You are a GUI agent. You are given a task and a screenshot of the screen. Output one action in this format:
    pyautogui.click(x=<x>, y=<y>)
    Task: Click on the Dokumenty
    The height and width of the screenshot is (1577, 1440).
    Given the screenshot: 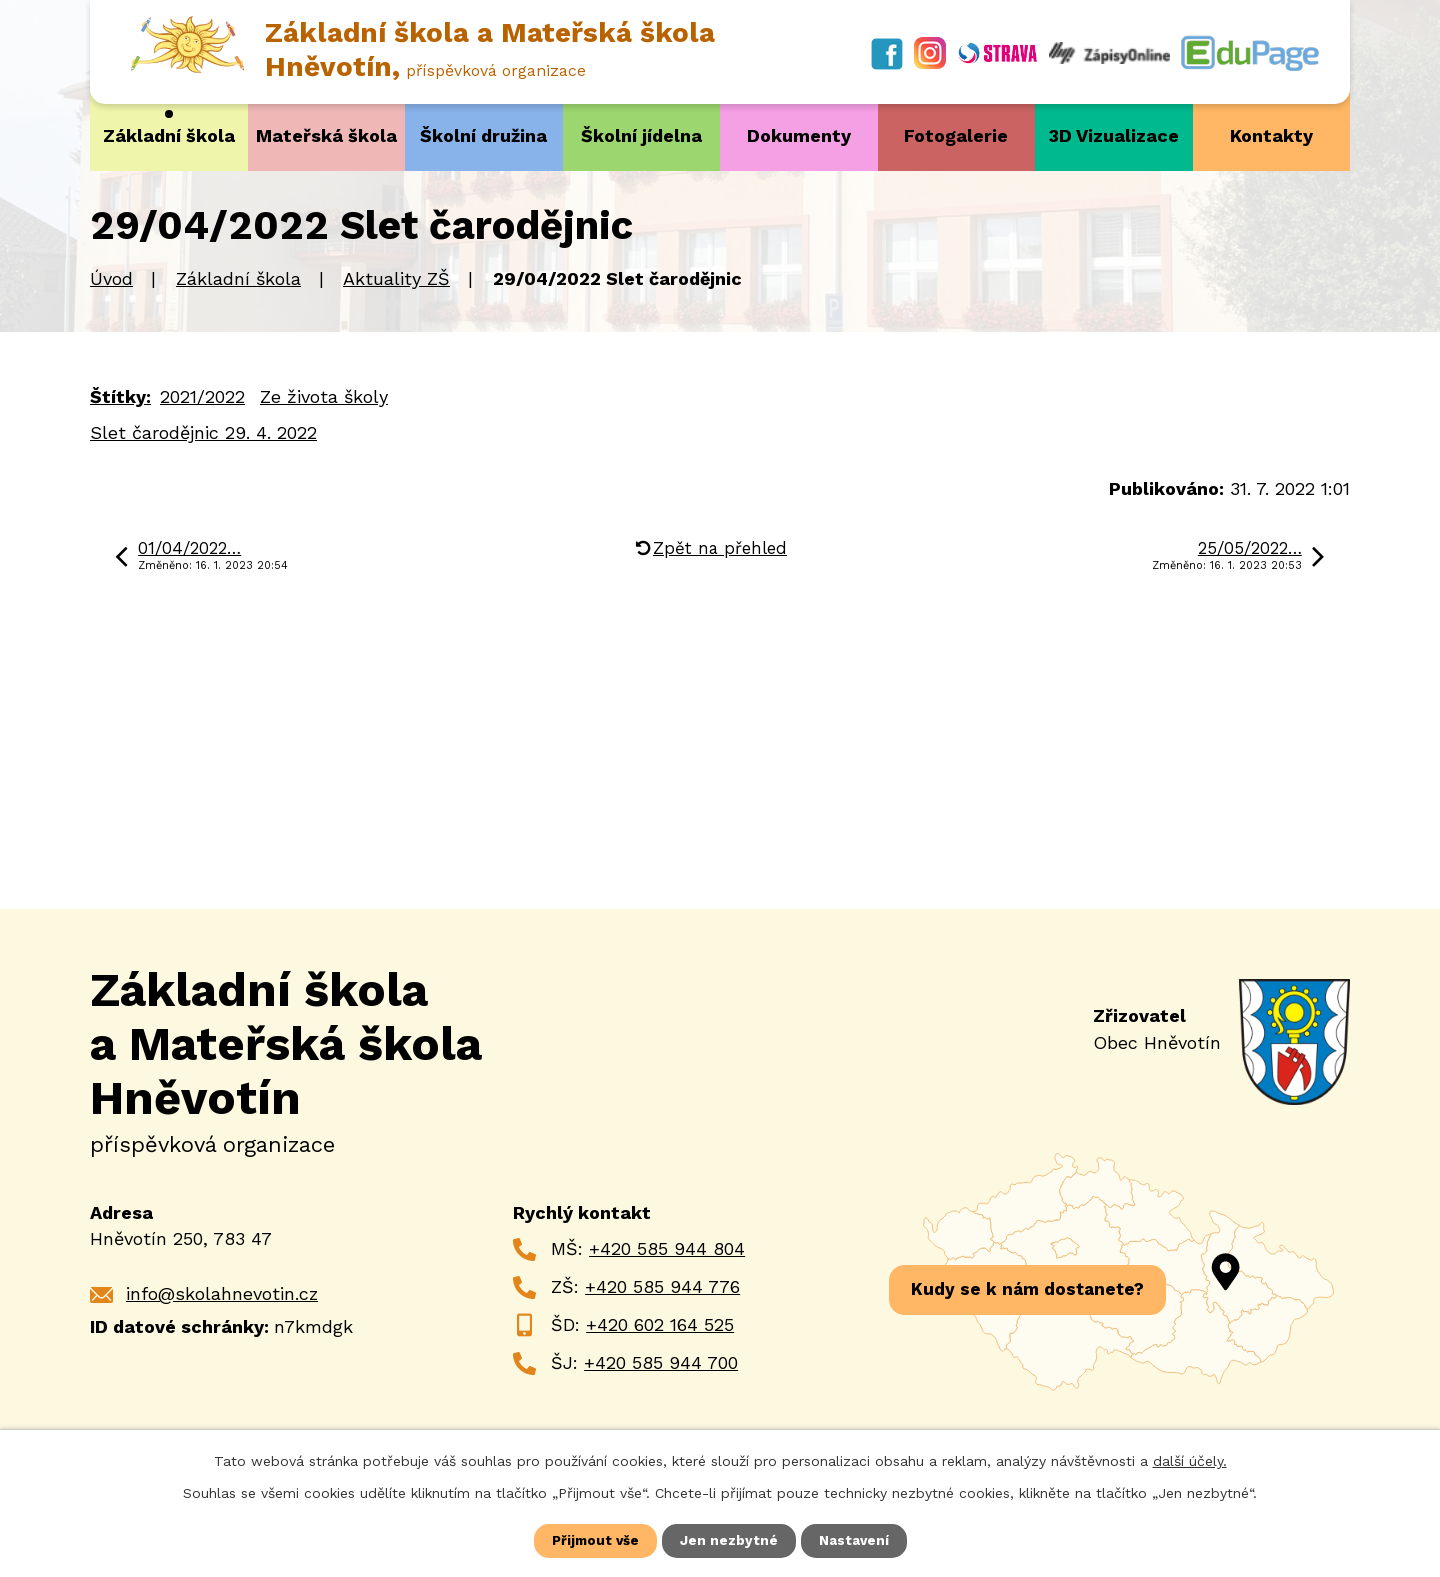 What is the action you would take?
    pyautogui.click(x=799, y=135)
    